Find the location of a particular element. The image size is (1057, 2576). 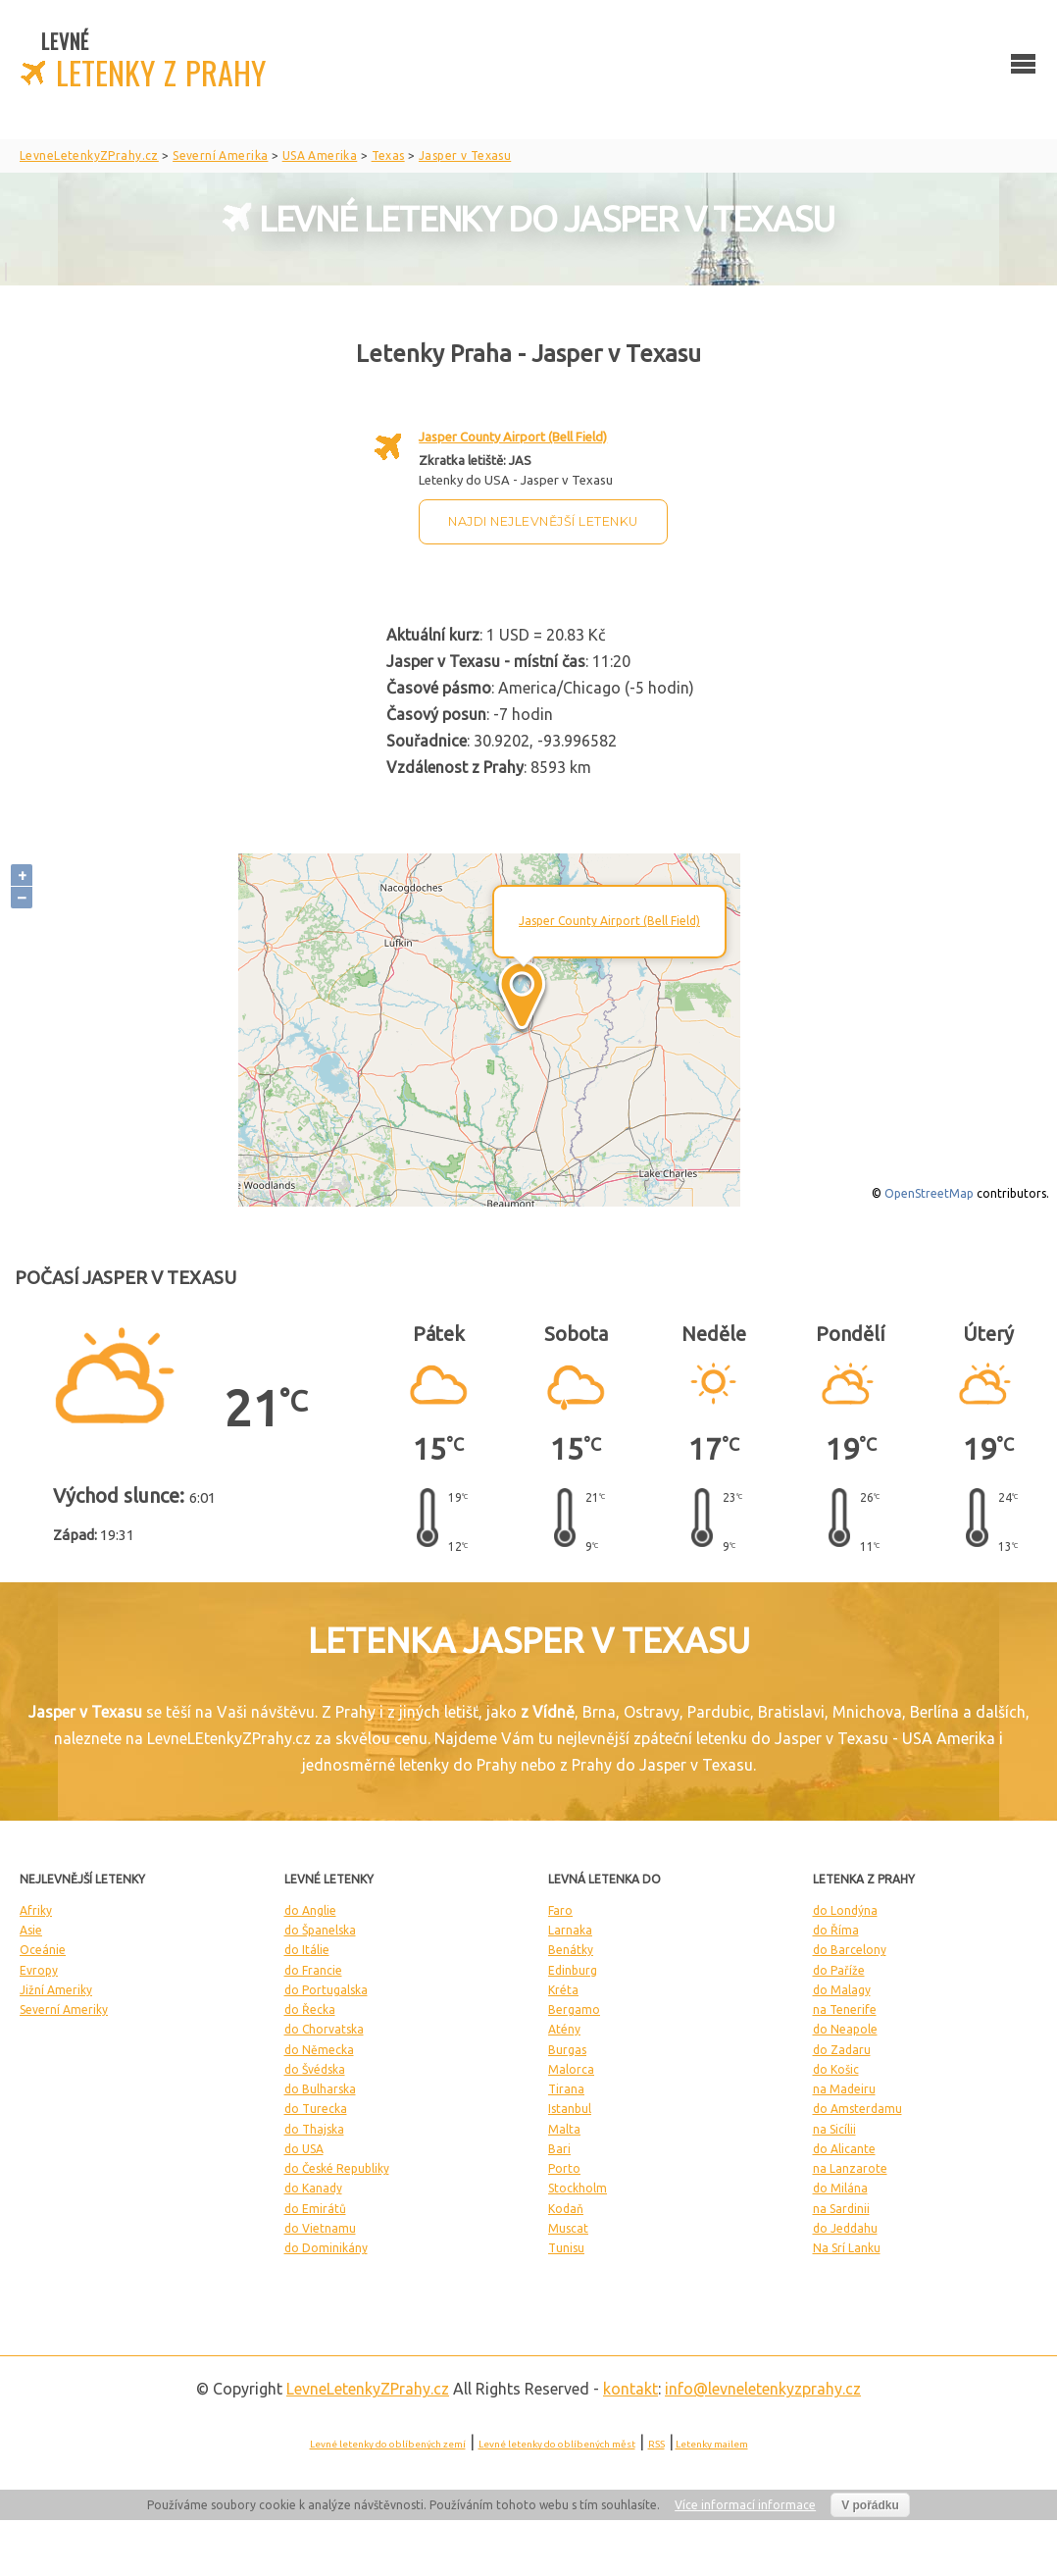

do Bulharska is located at coordinates (320, 2089).